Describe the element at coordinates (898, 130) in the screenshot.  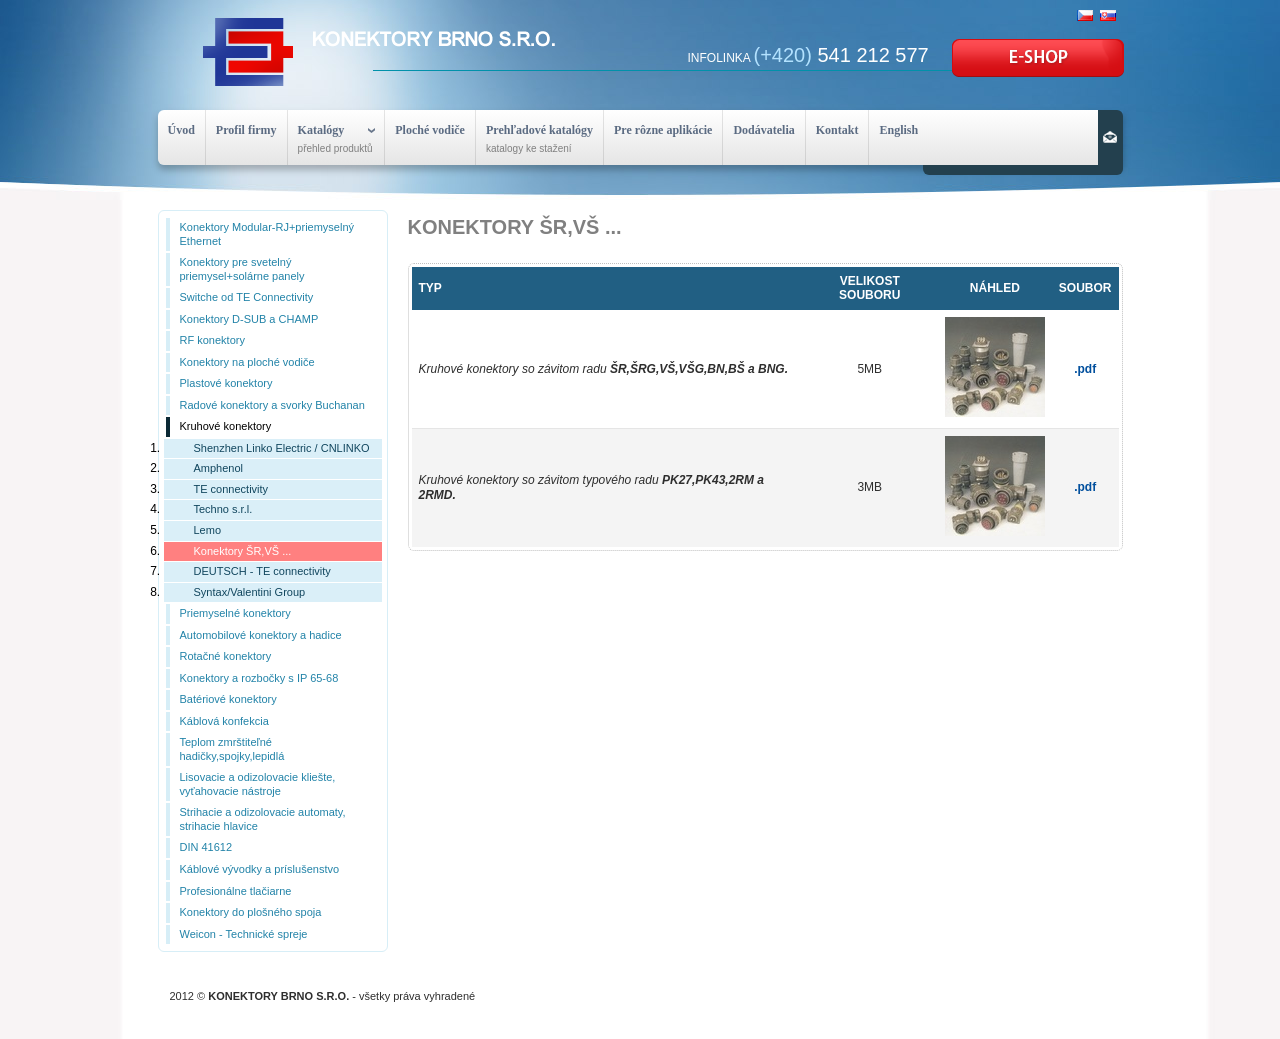
I see `English` at that location.